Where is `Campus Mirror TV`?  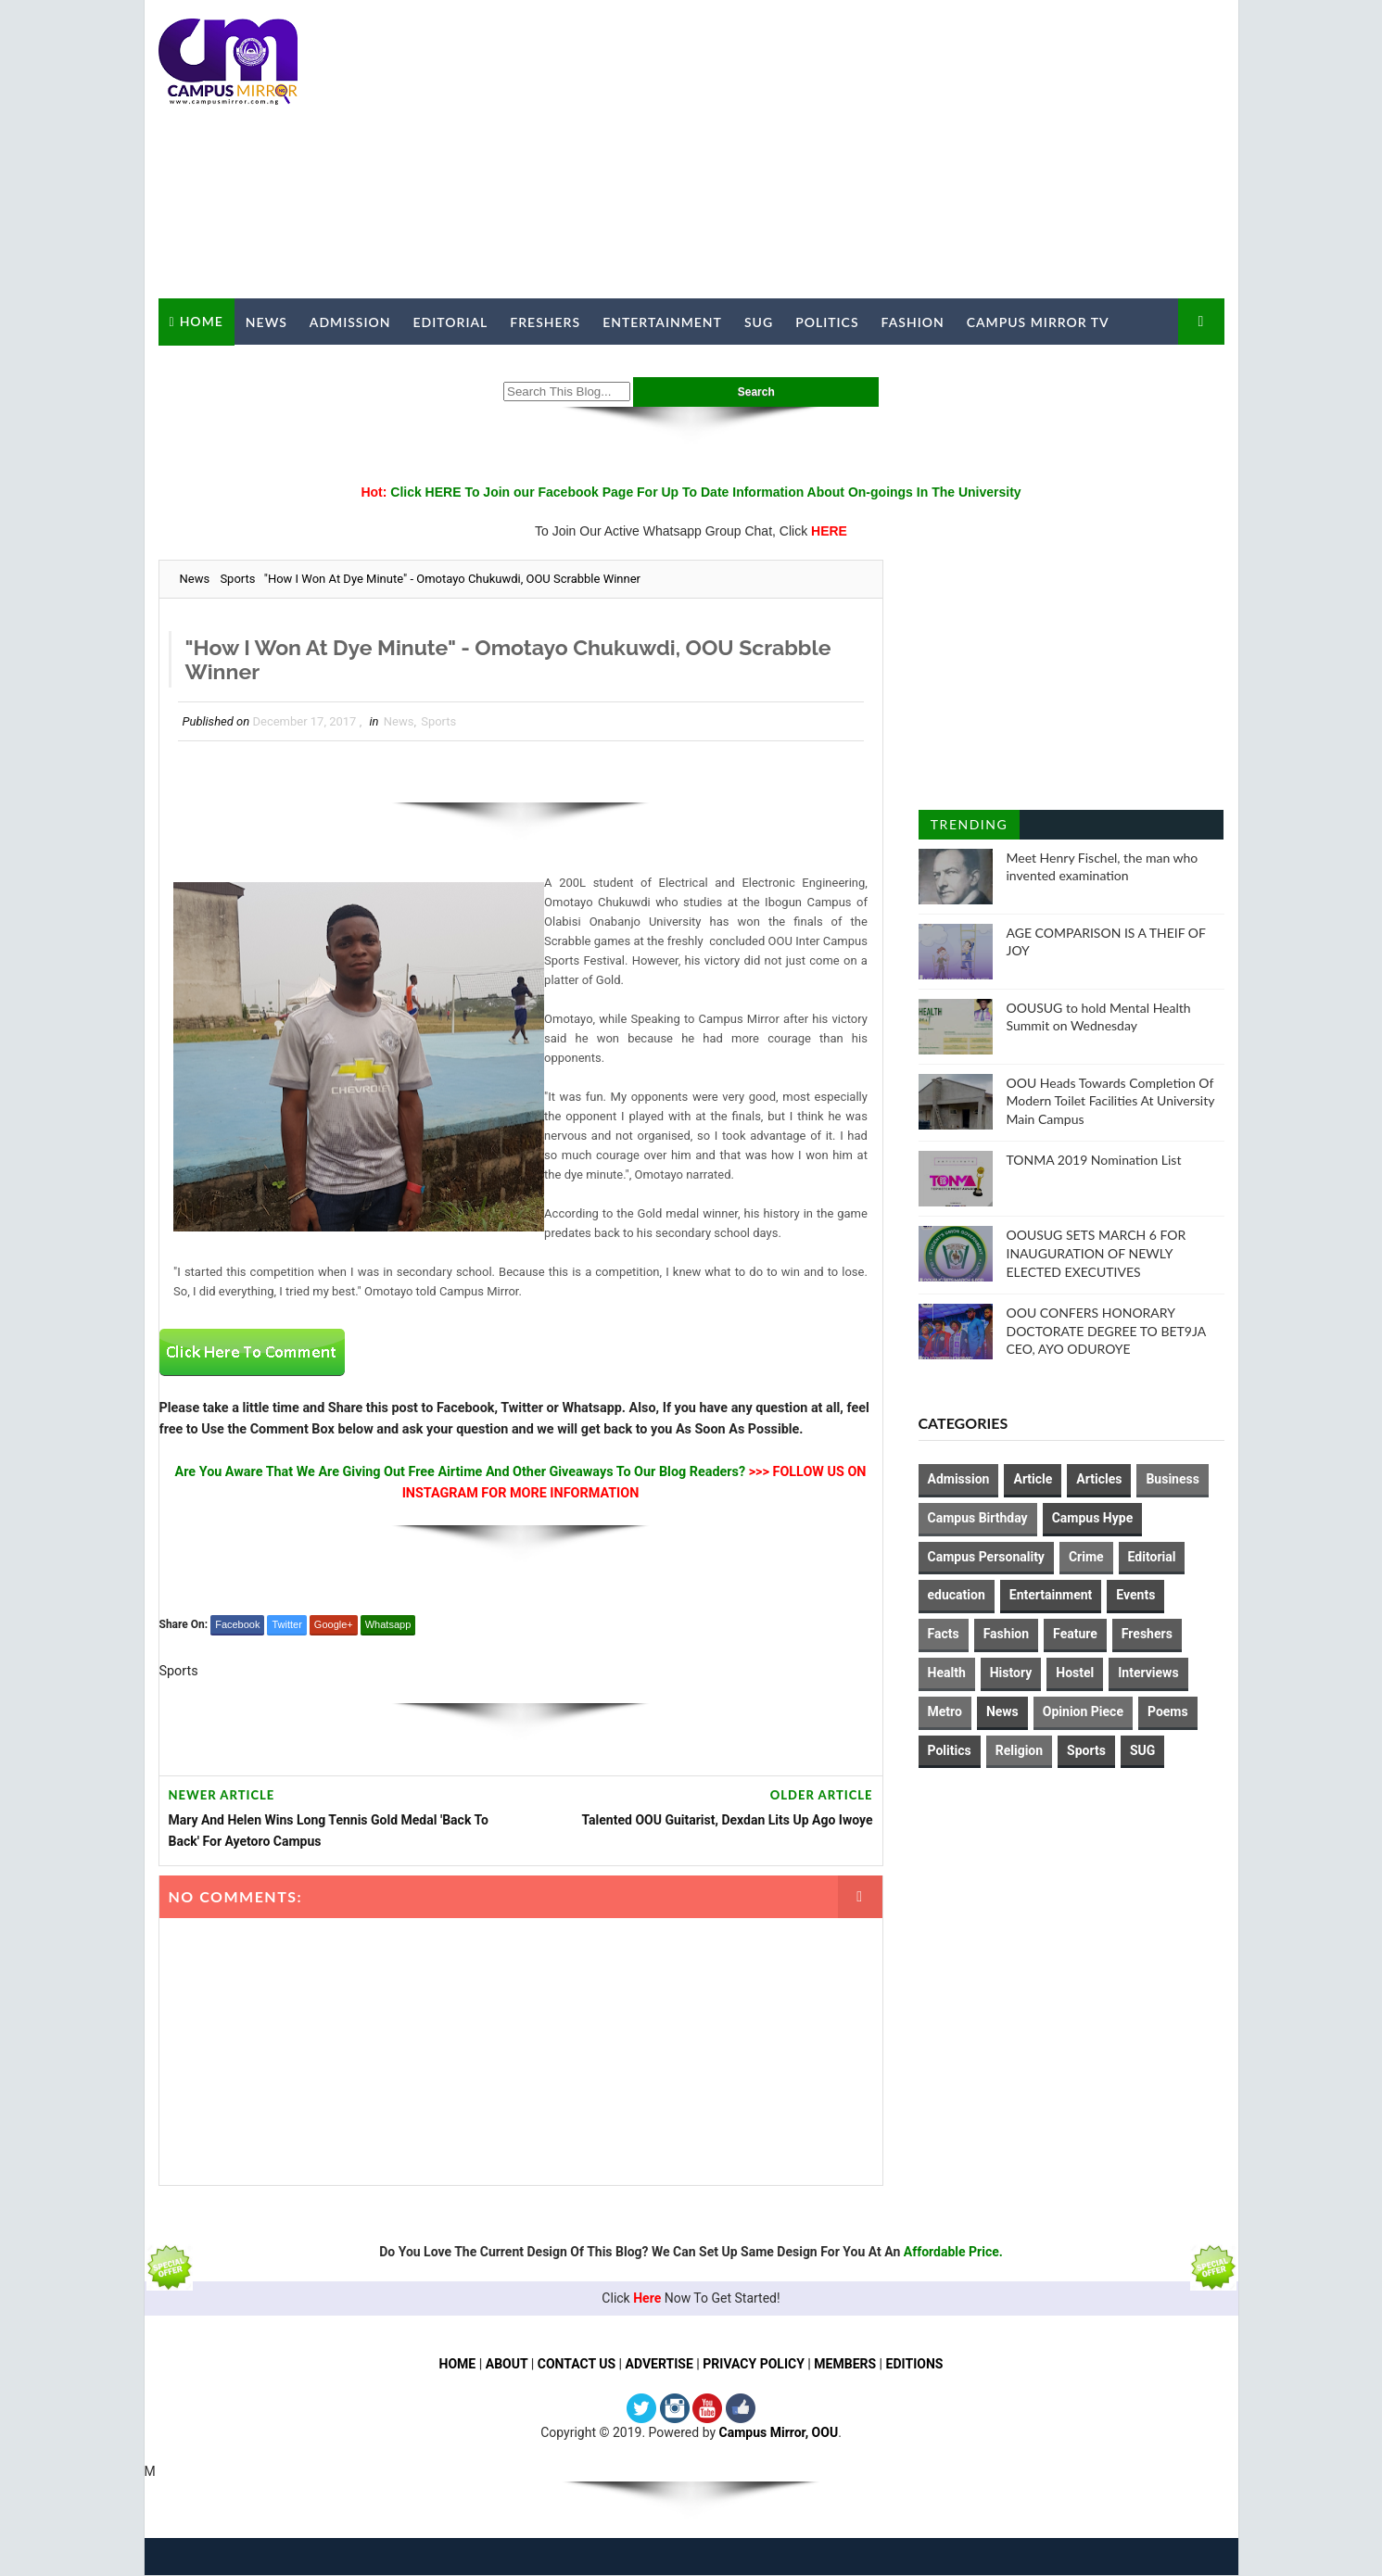
Campus Mirror TV is located at coordinates (1038, 322).